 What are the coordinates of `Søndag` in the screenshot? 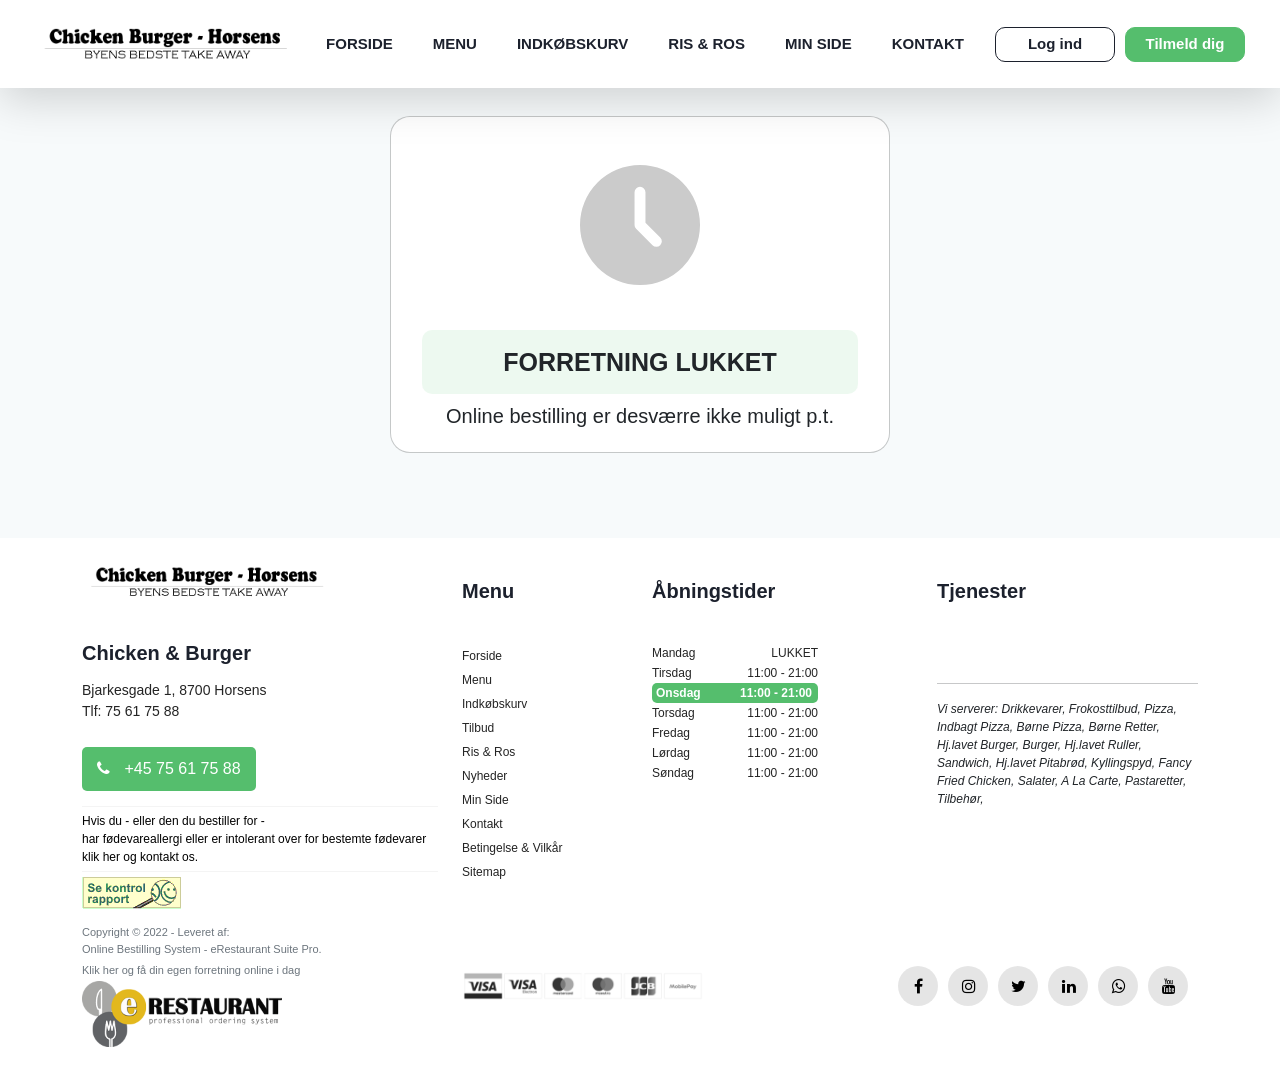 It's located at (735, 773).